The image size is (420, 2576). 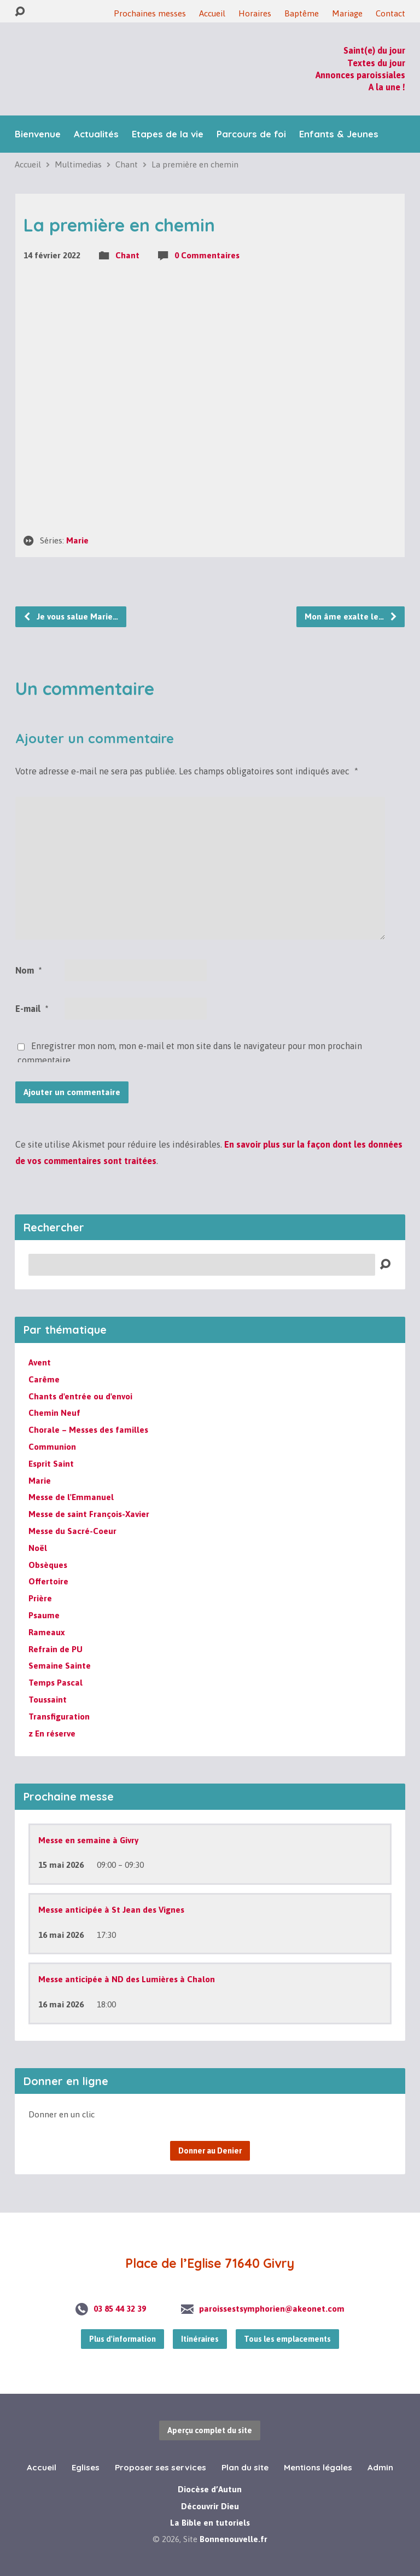 I want to click on Bienvenue, so click(x=38, y=134).